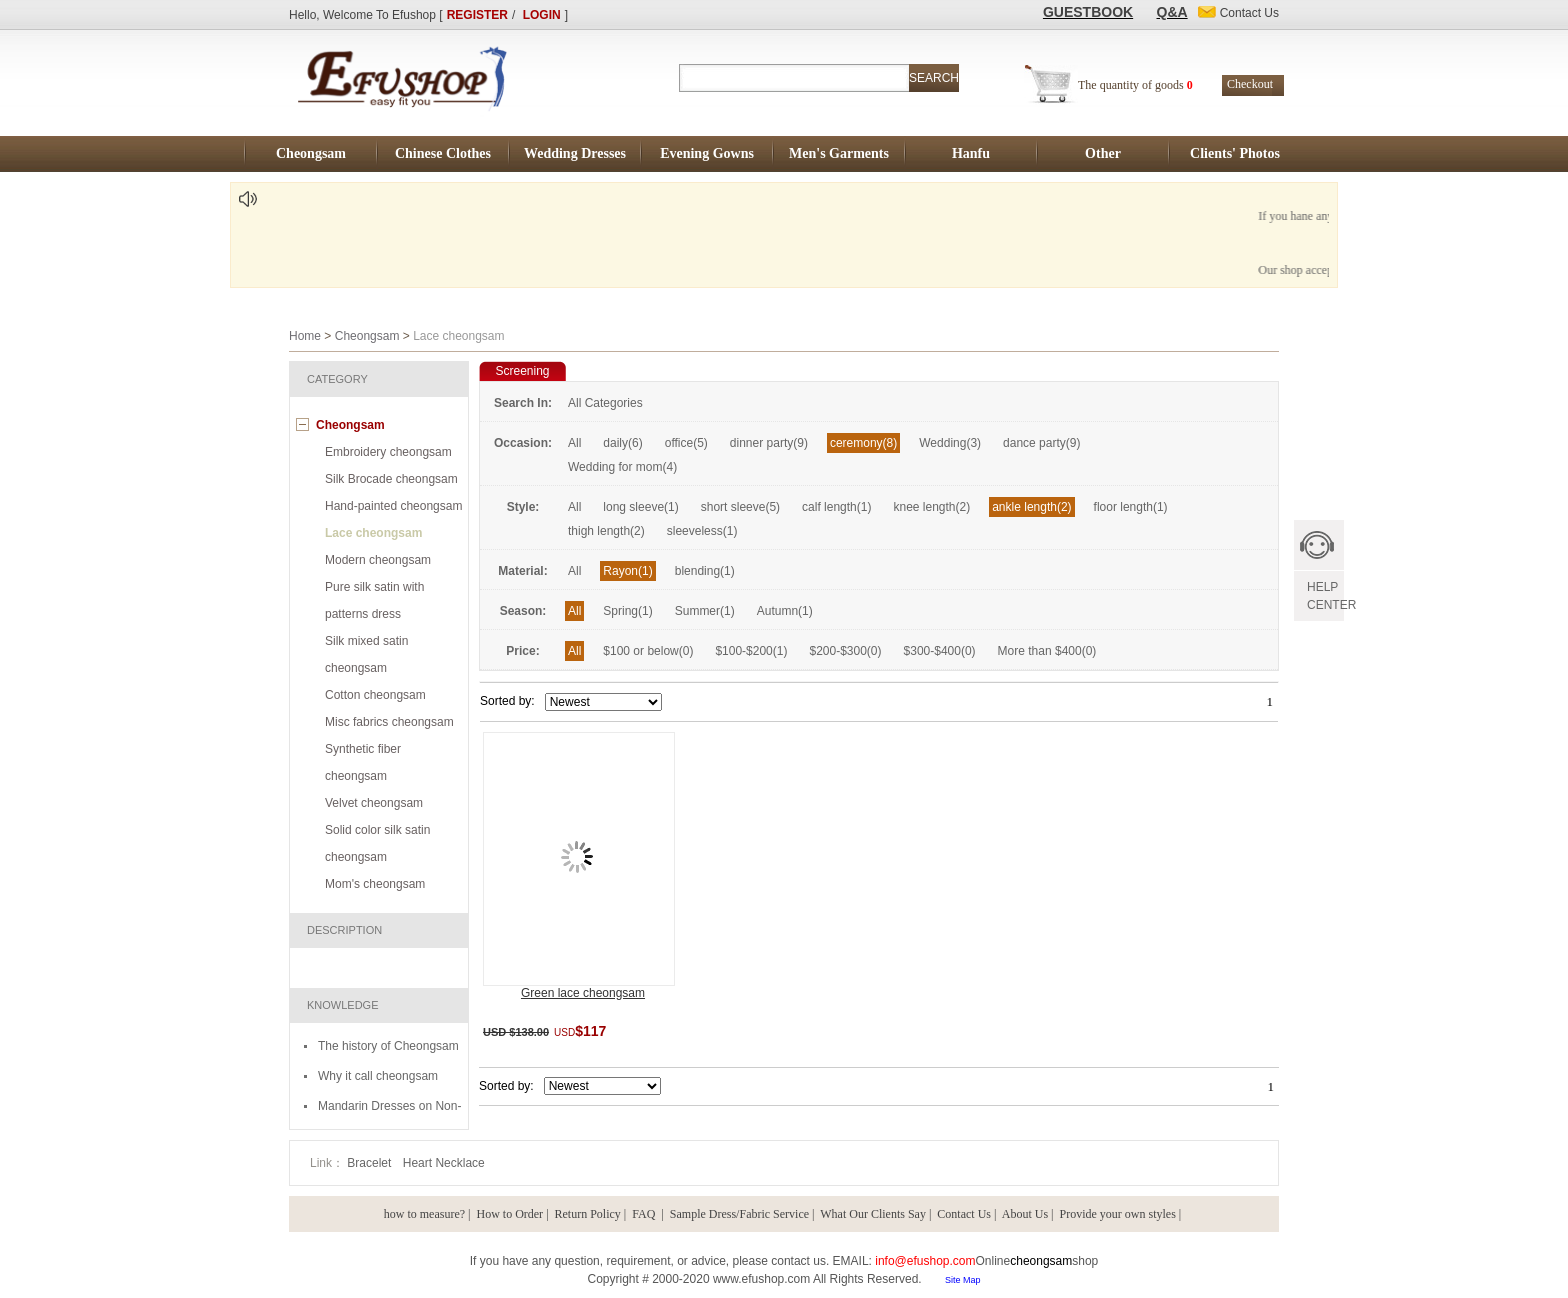 The height and width of the screenshot is (1298, 1568). Describe the element at coordinates (925, 1261) in the screenshot. I see `info@efushop.com` at that location.